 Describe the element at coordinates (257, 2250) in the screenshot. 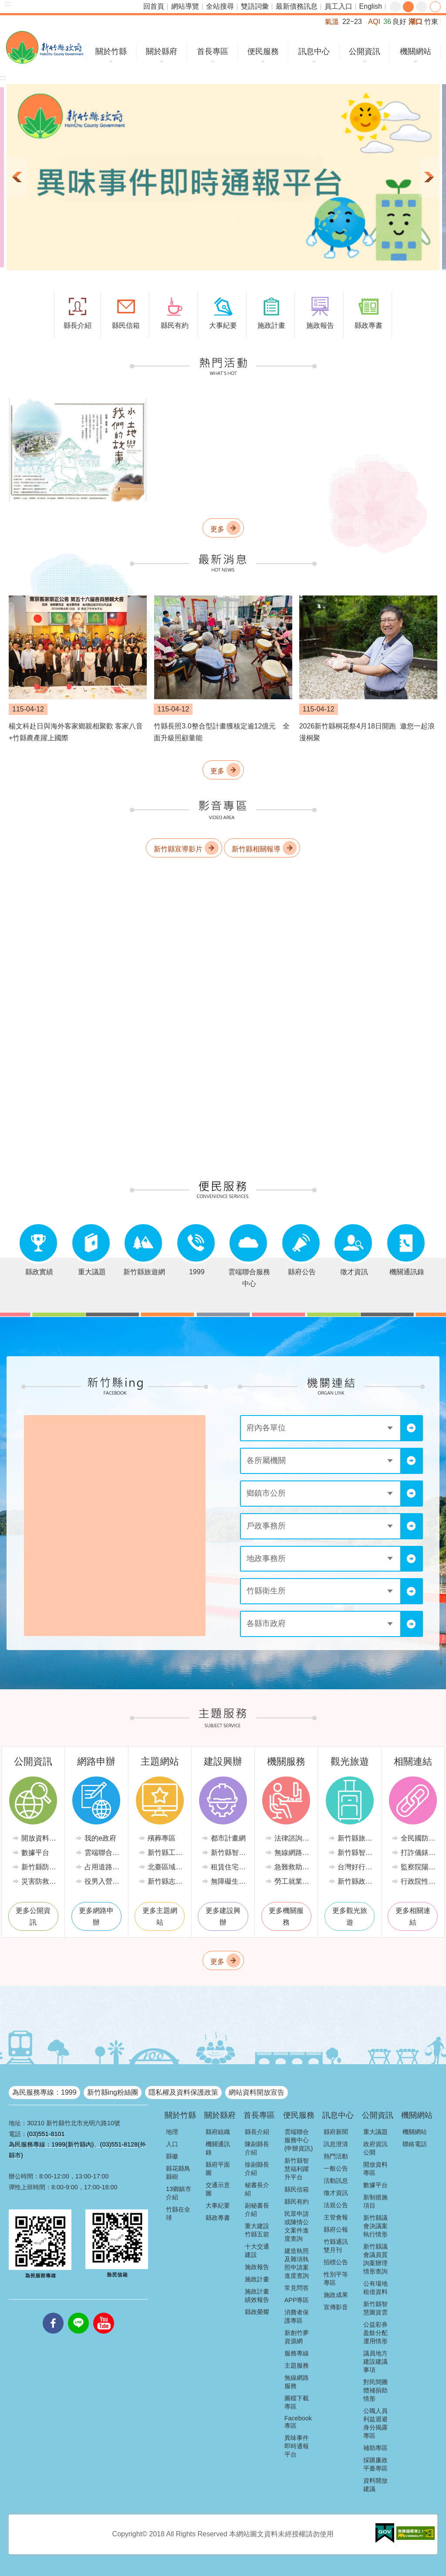

I see `十大交通建設` at that location.